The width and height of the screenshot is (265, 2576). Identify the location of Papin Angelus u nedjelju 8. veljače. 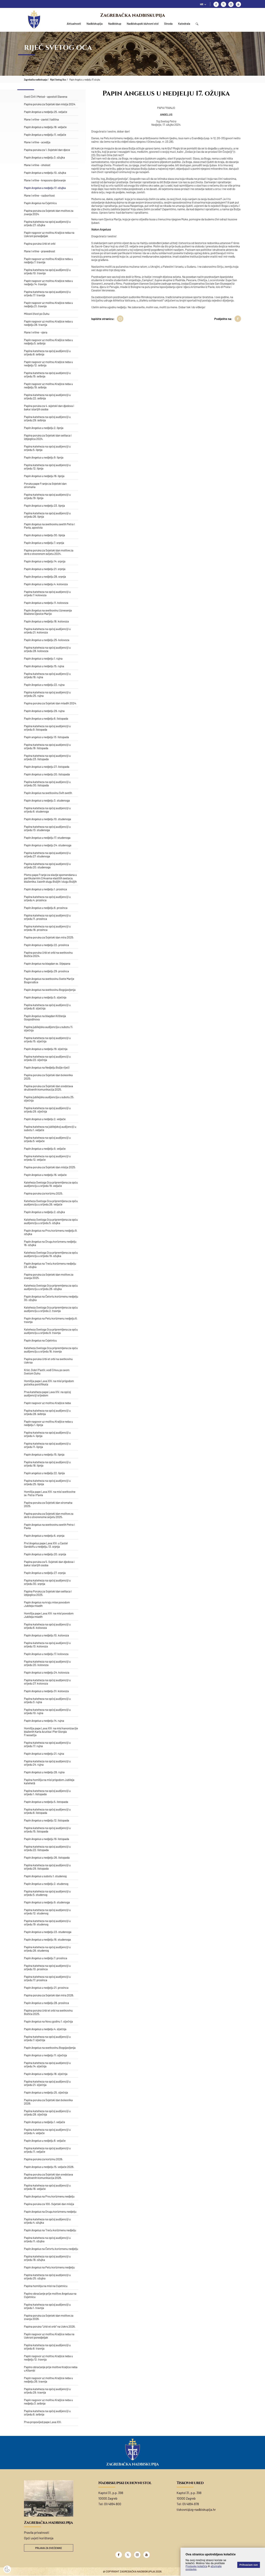
(45, 2140).